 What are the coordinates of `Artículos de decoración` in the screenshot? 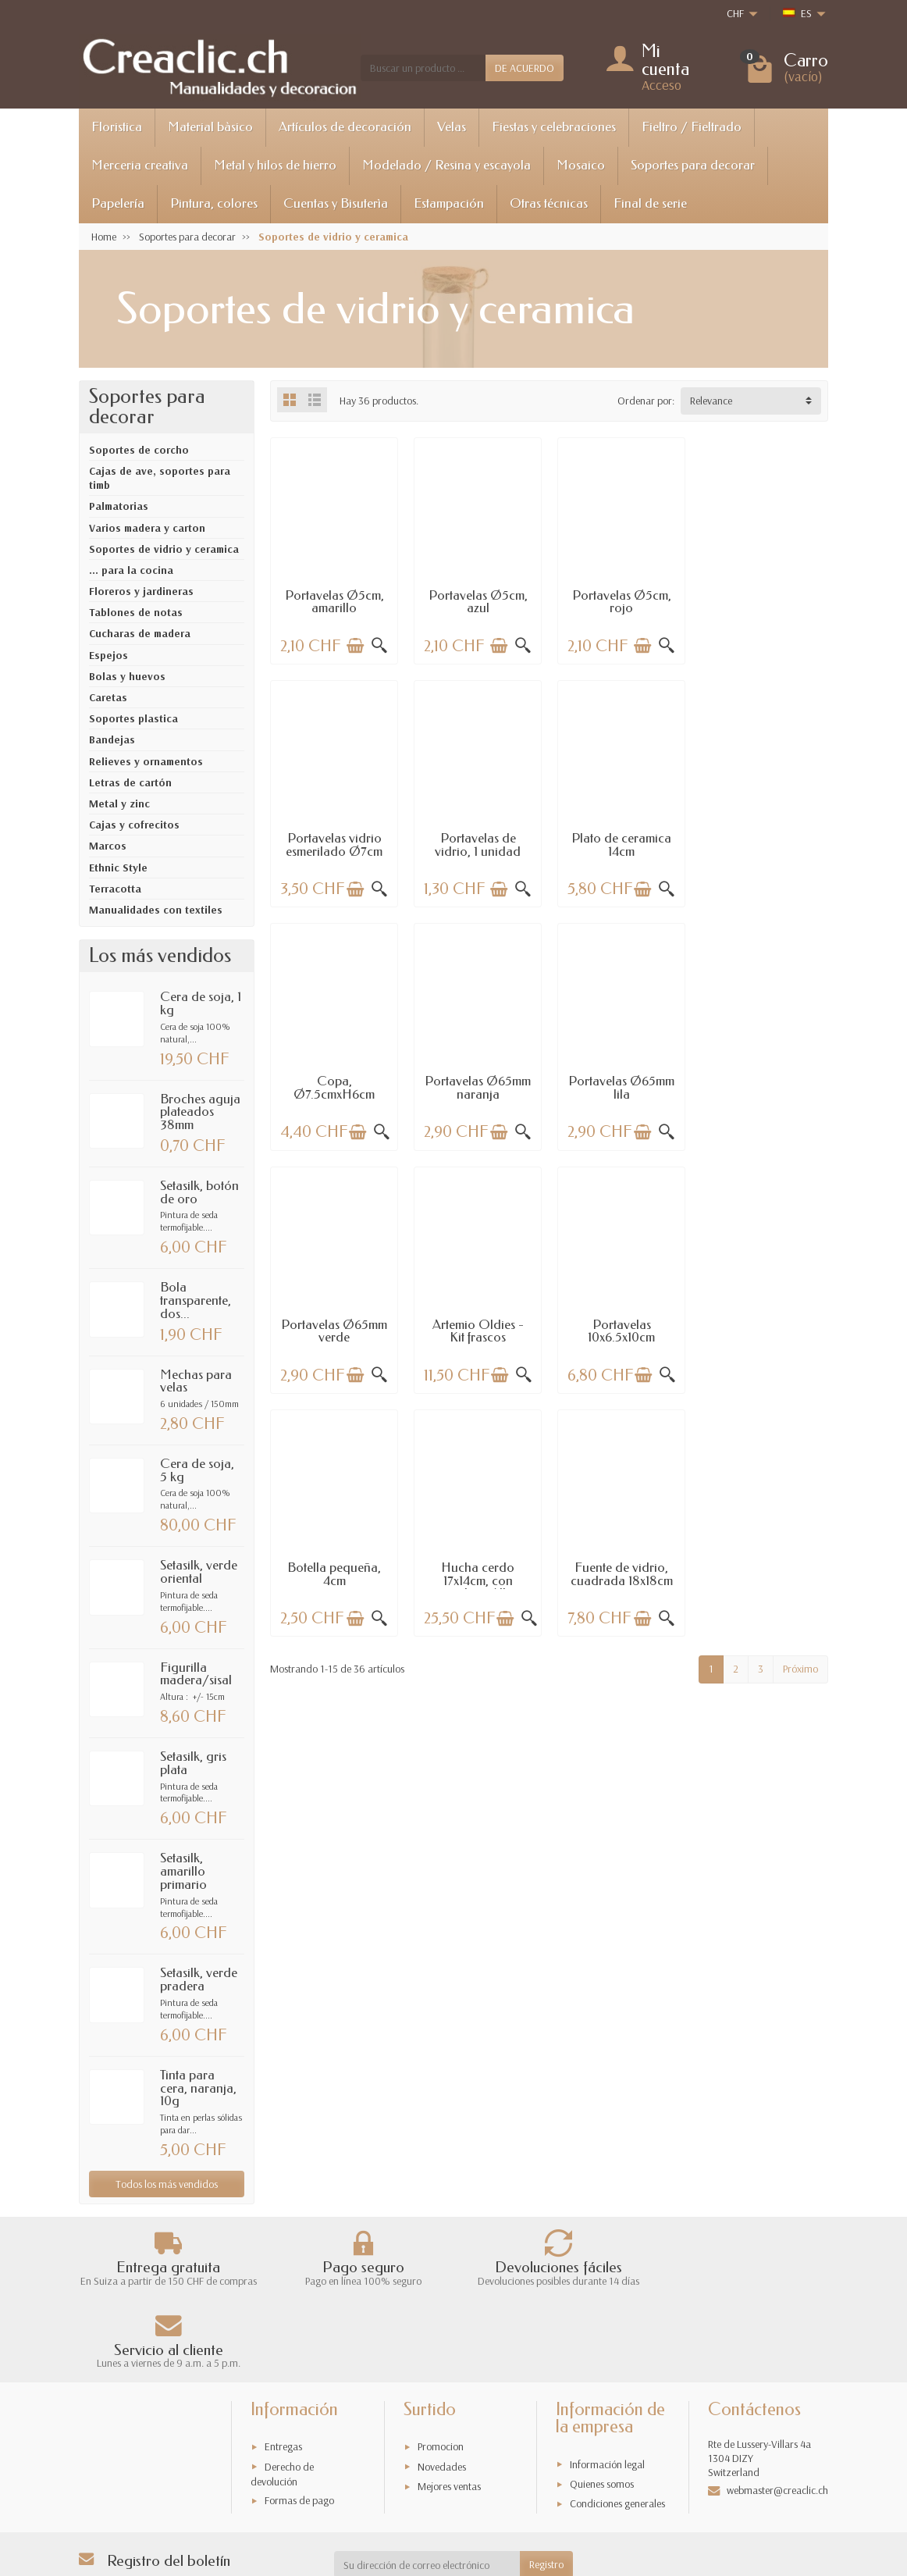 It's located at (345, 126).